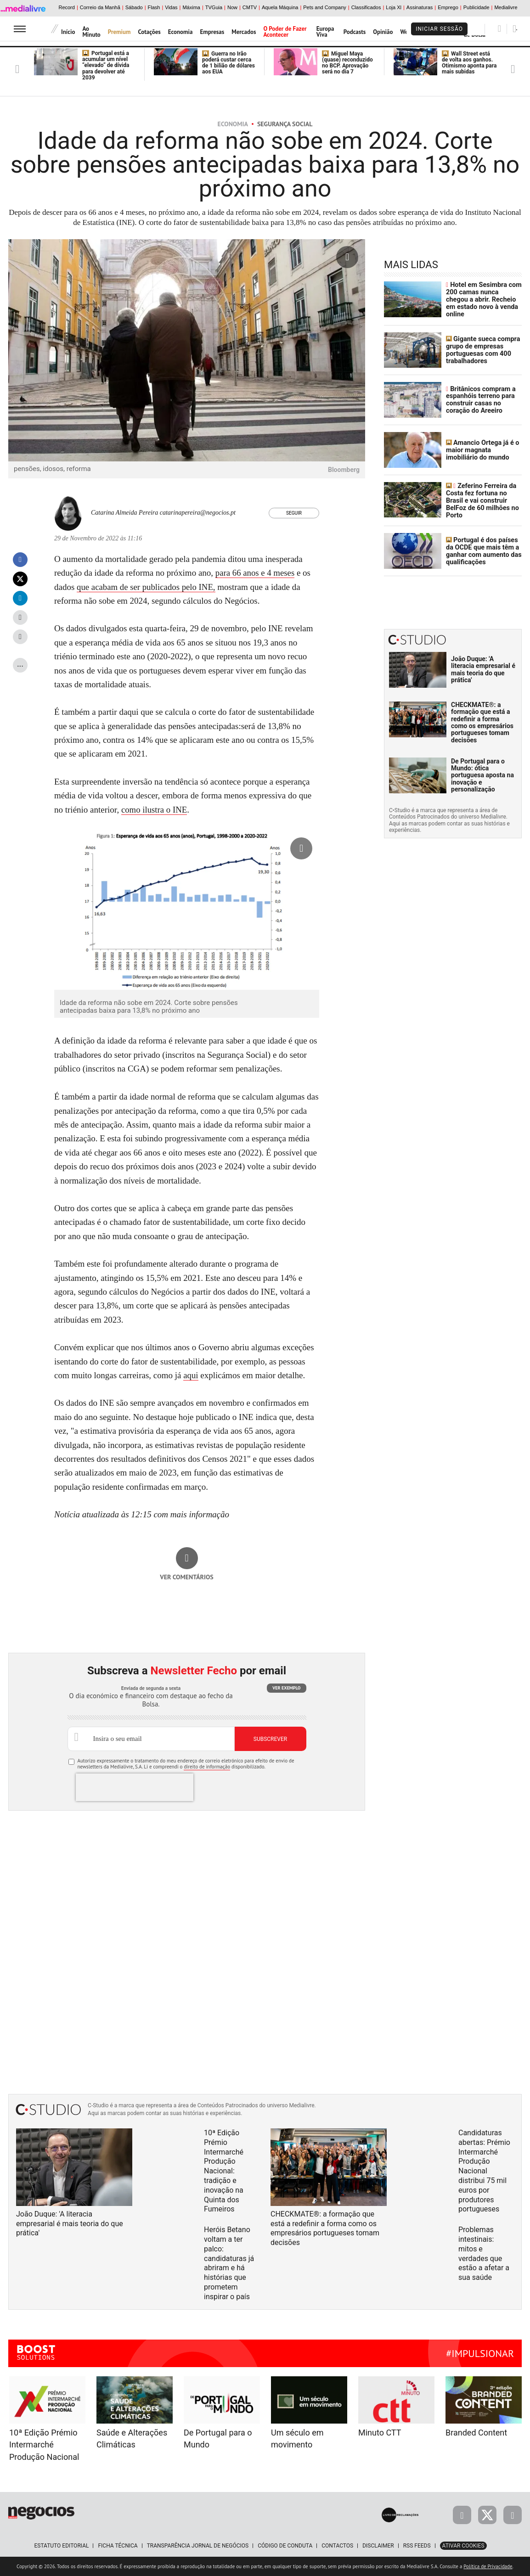 This screenshot has width=530, height=2576. I want to click on Premium, so click(119, 32).